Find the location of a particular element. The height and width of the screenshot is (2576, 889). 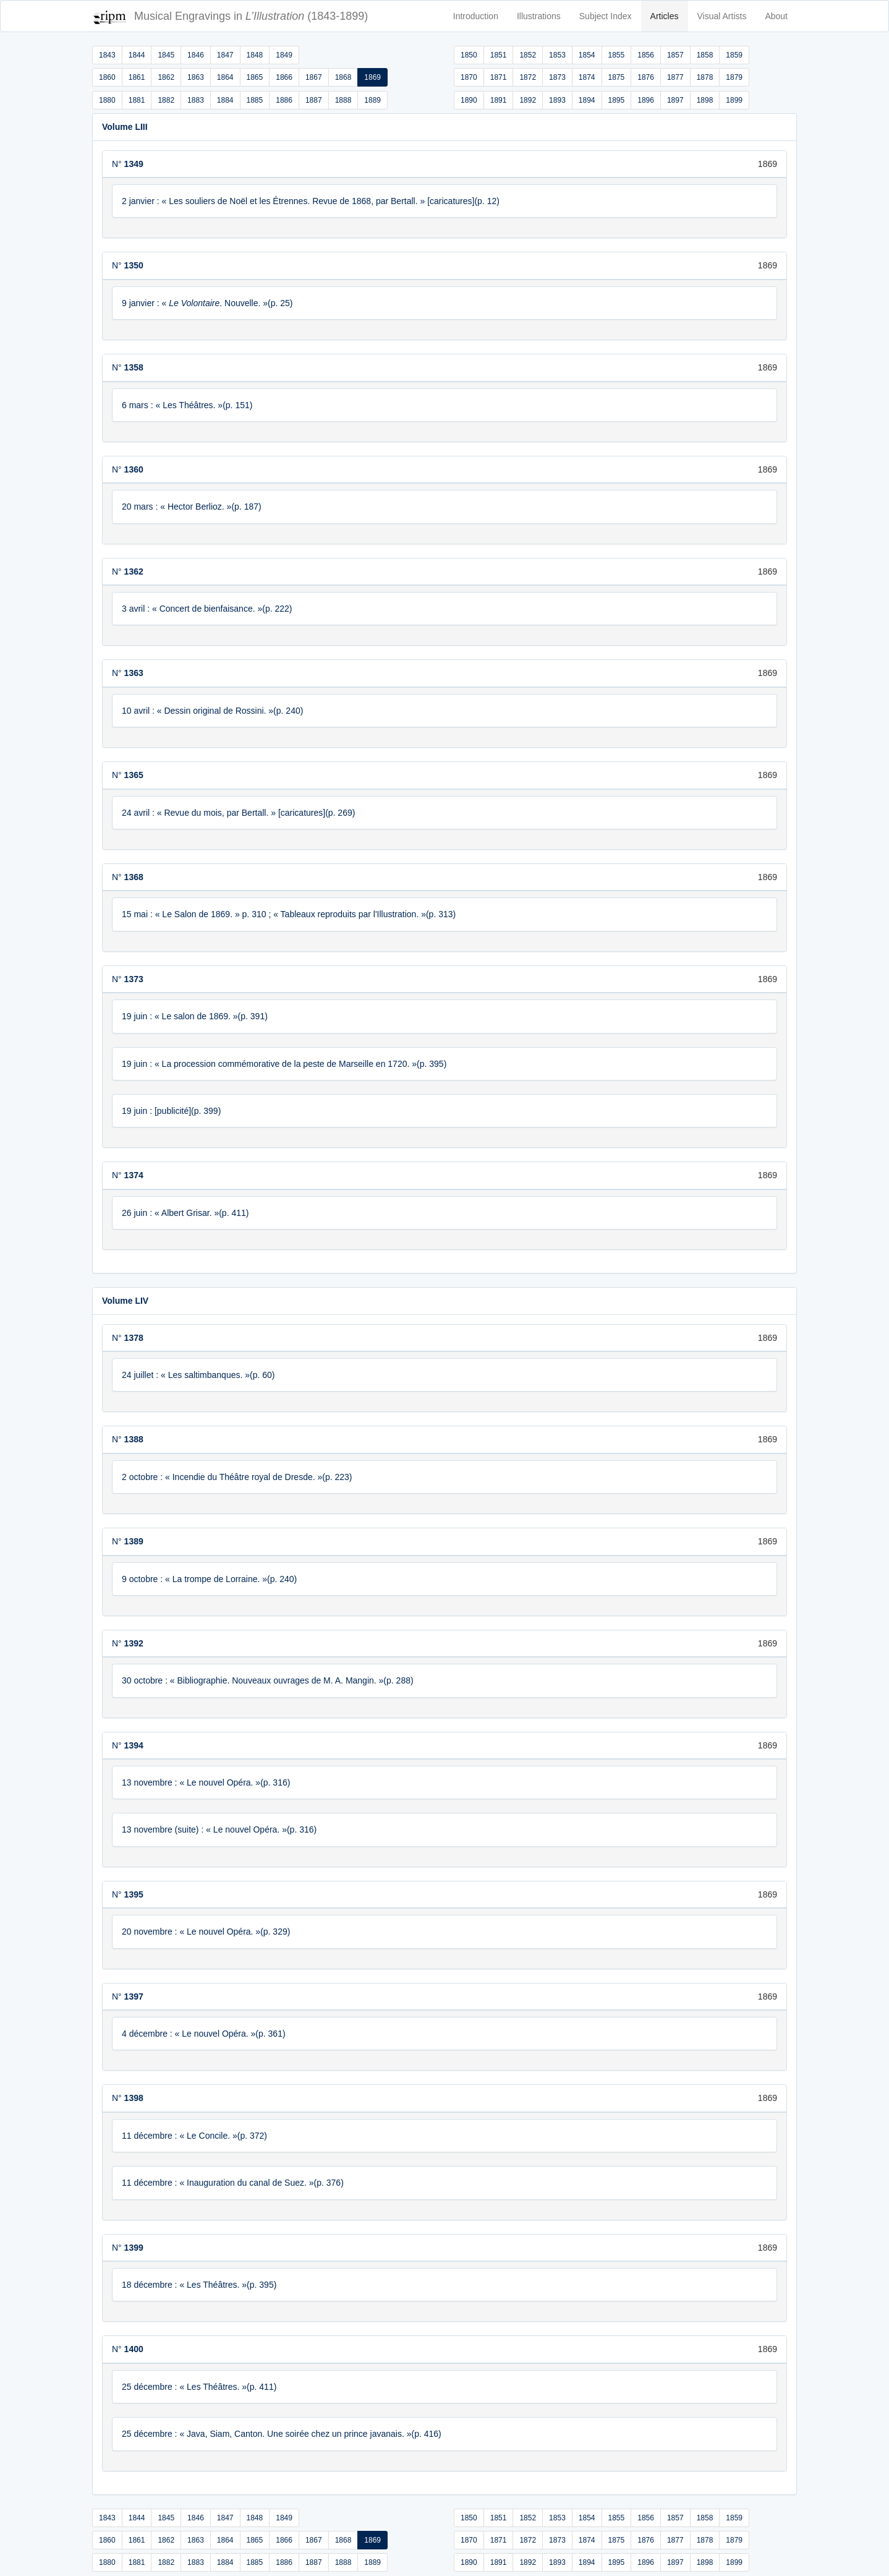

4 décembre : « Le nouvel Opéra. »(p. 361) is located at coordinates (204, 2034).